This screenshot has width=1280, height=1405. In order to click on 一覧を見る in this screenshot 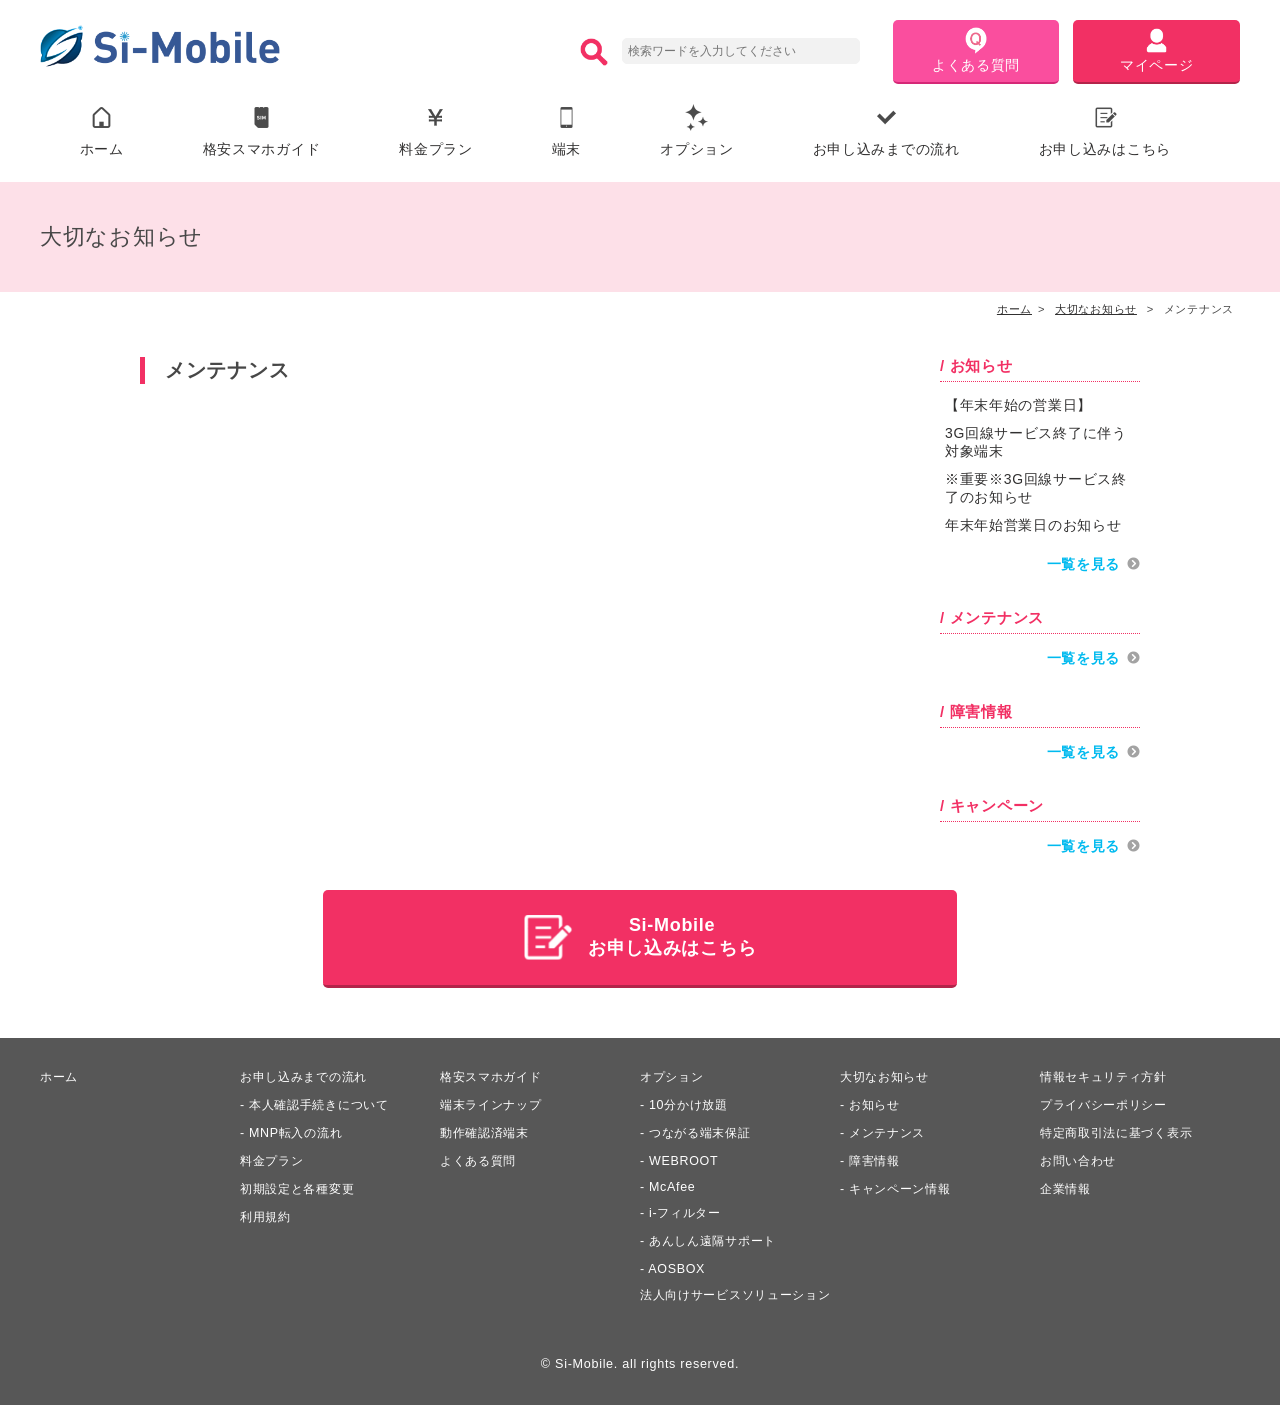, I will do `click(1084, 565)`.